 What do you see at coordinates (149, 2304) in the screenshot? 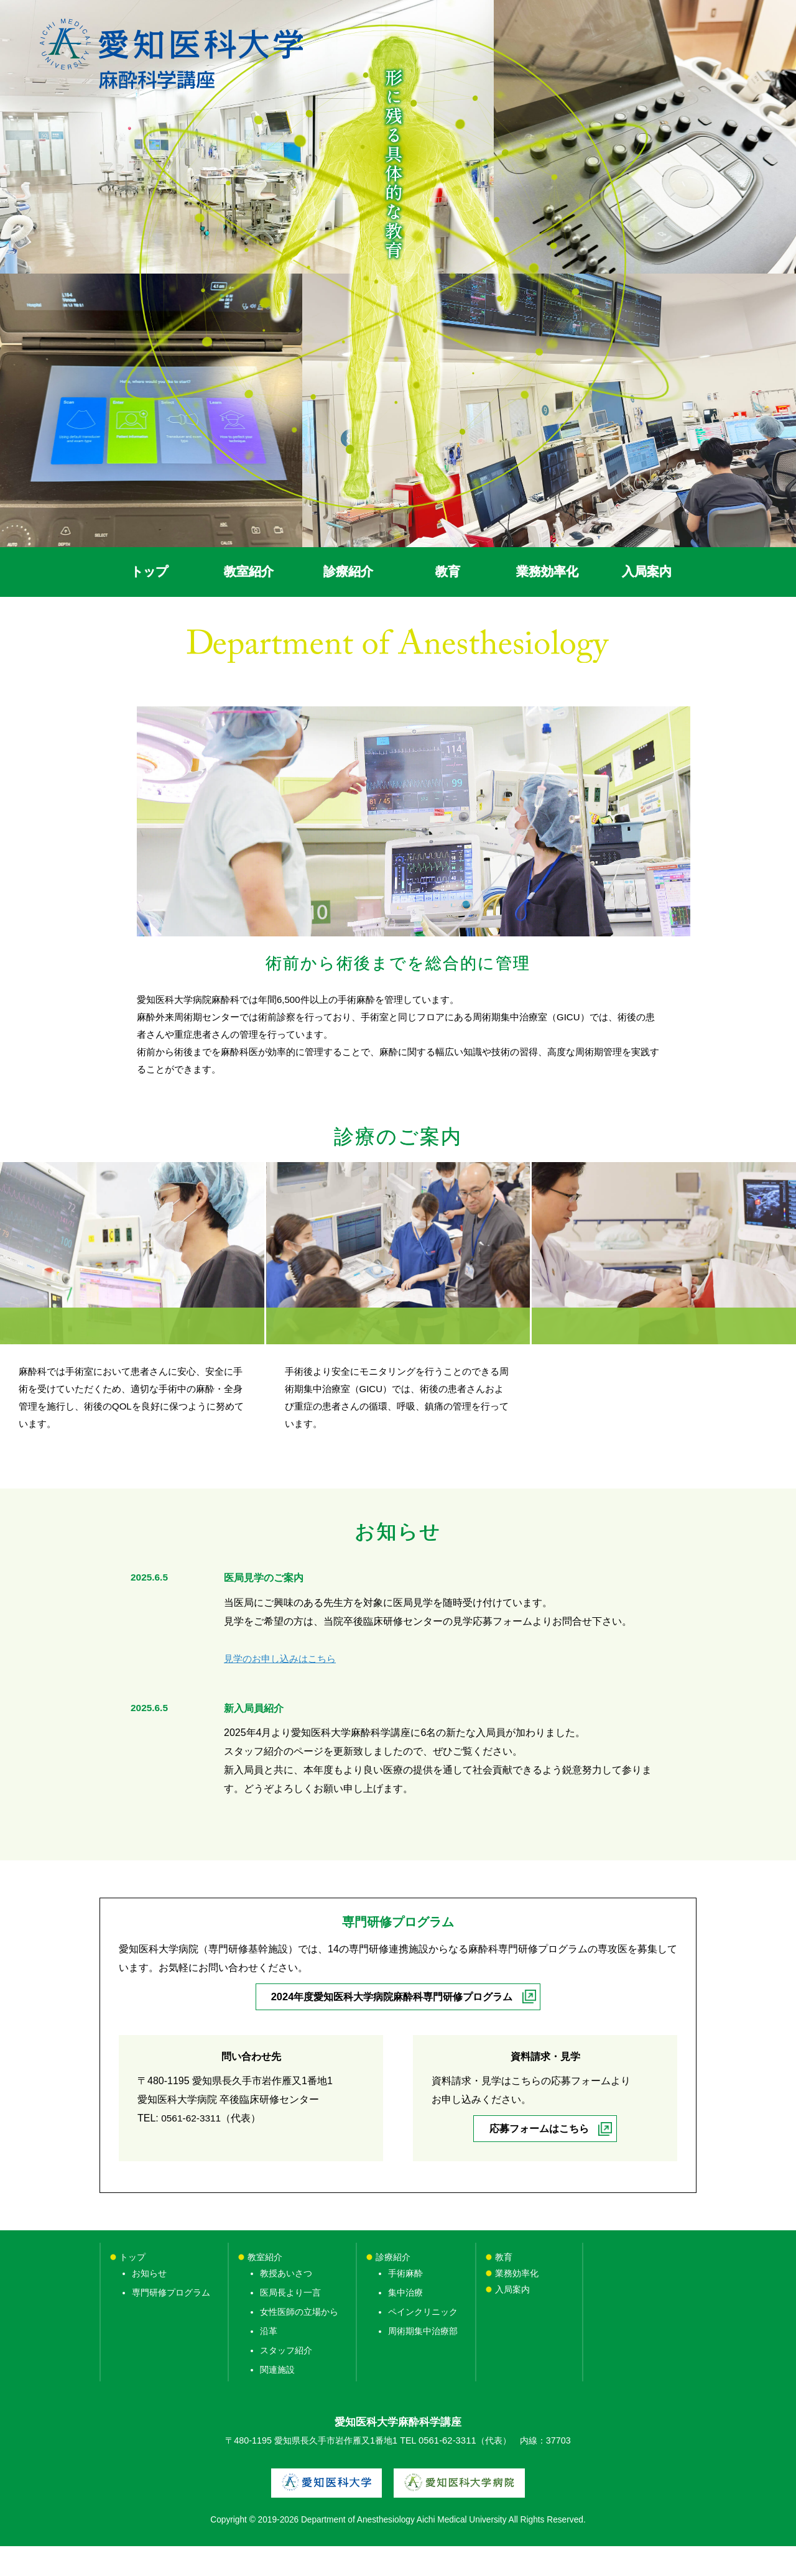
I see `お知らせ` at bounding box center [149, 2304].